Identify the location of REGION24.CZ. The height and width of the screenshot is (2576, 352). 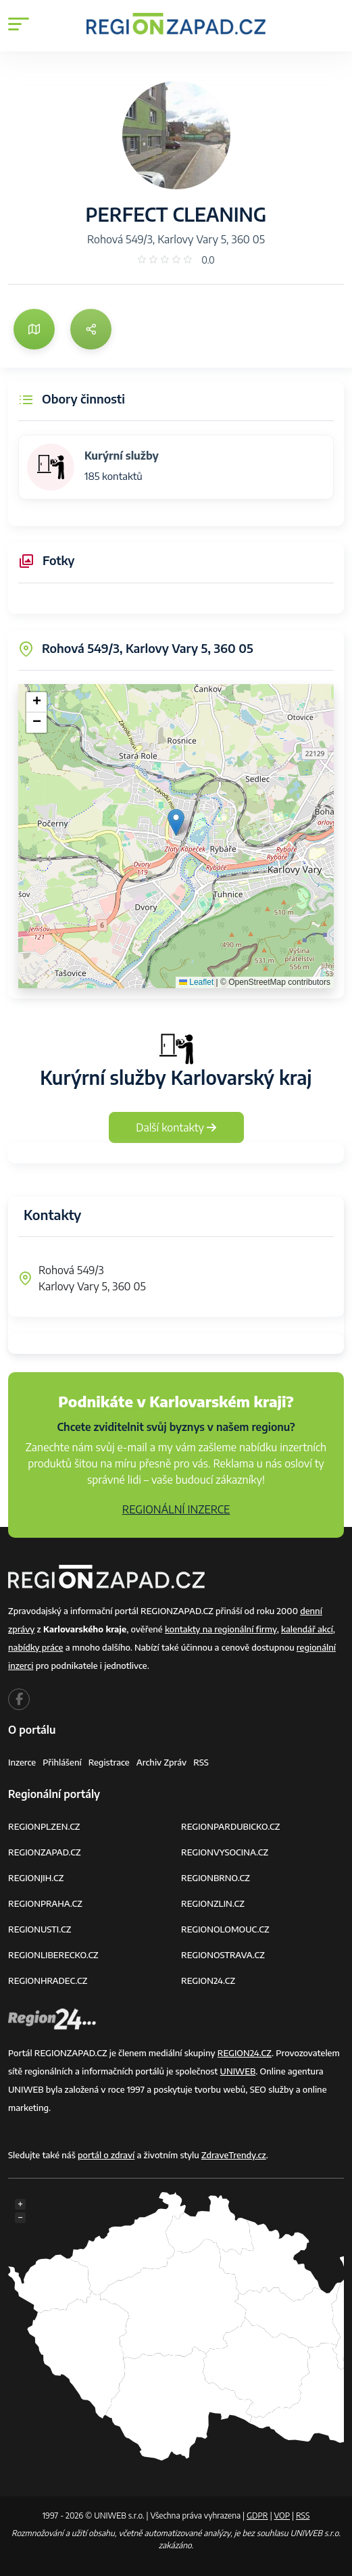
(208, 1980).